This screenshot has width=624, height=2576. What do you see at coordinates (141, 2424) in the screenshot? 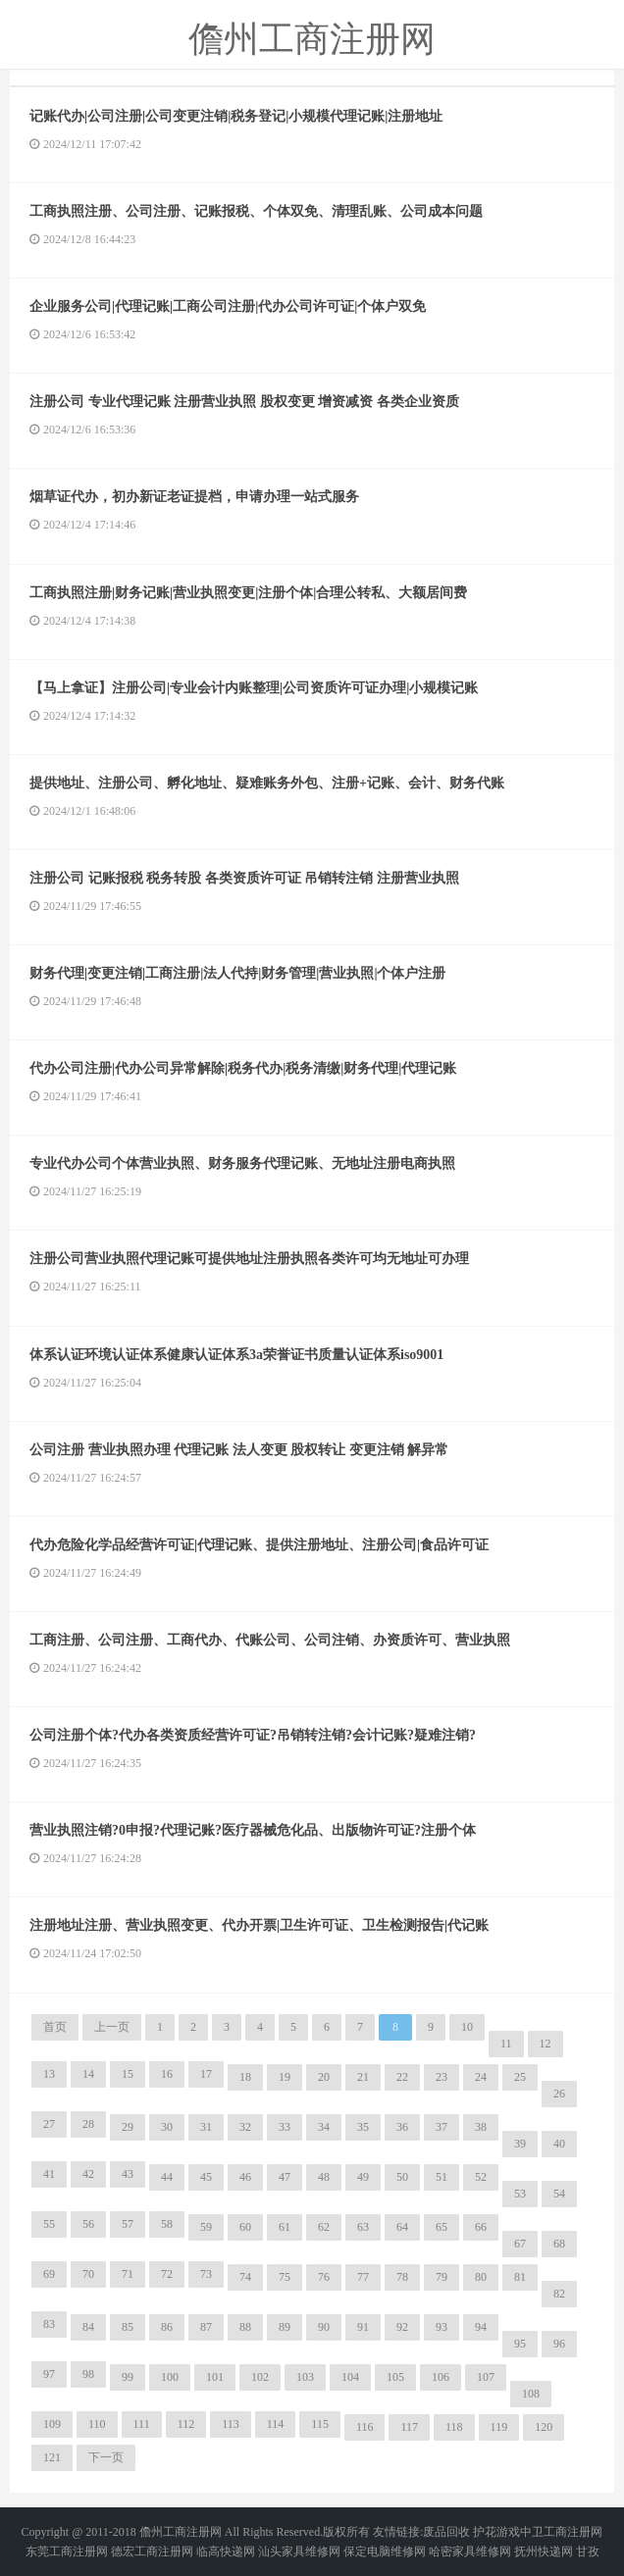
I see `111` at bounding box center [141, 2424].